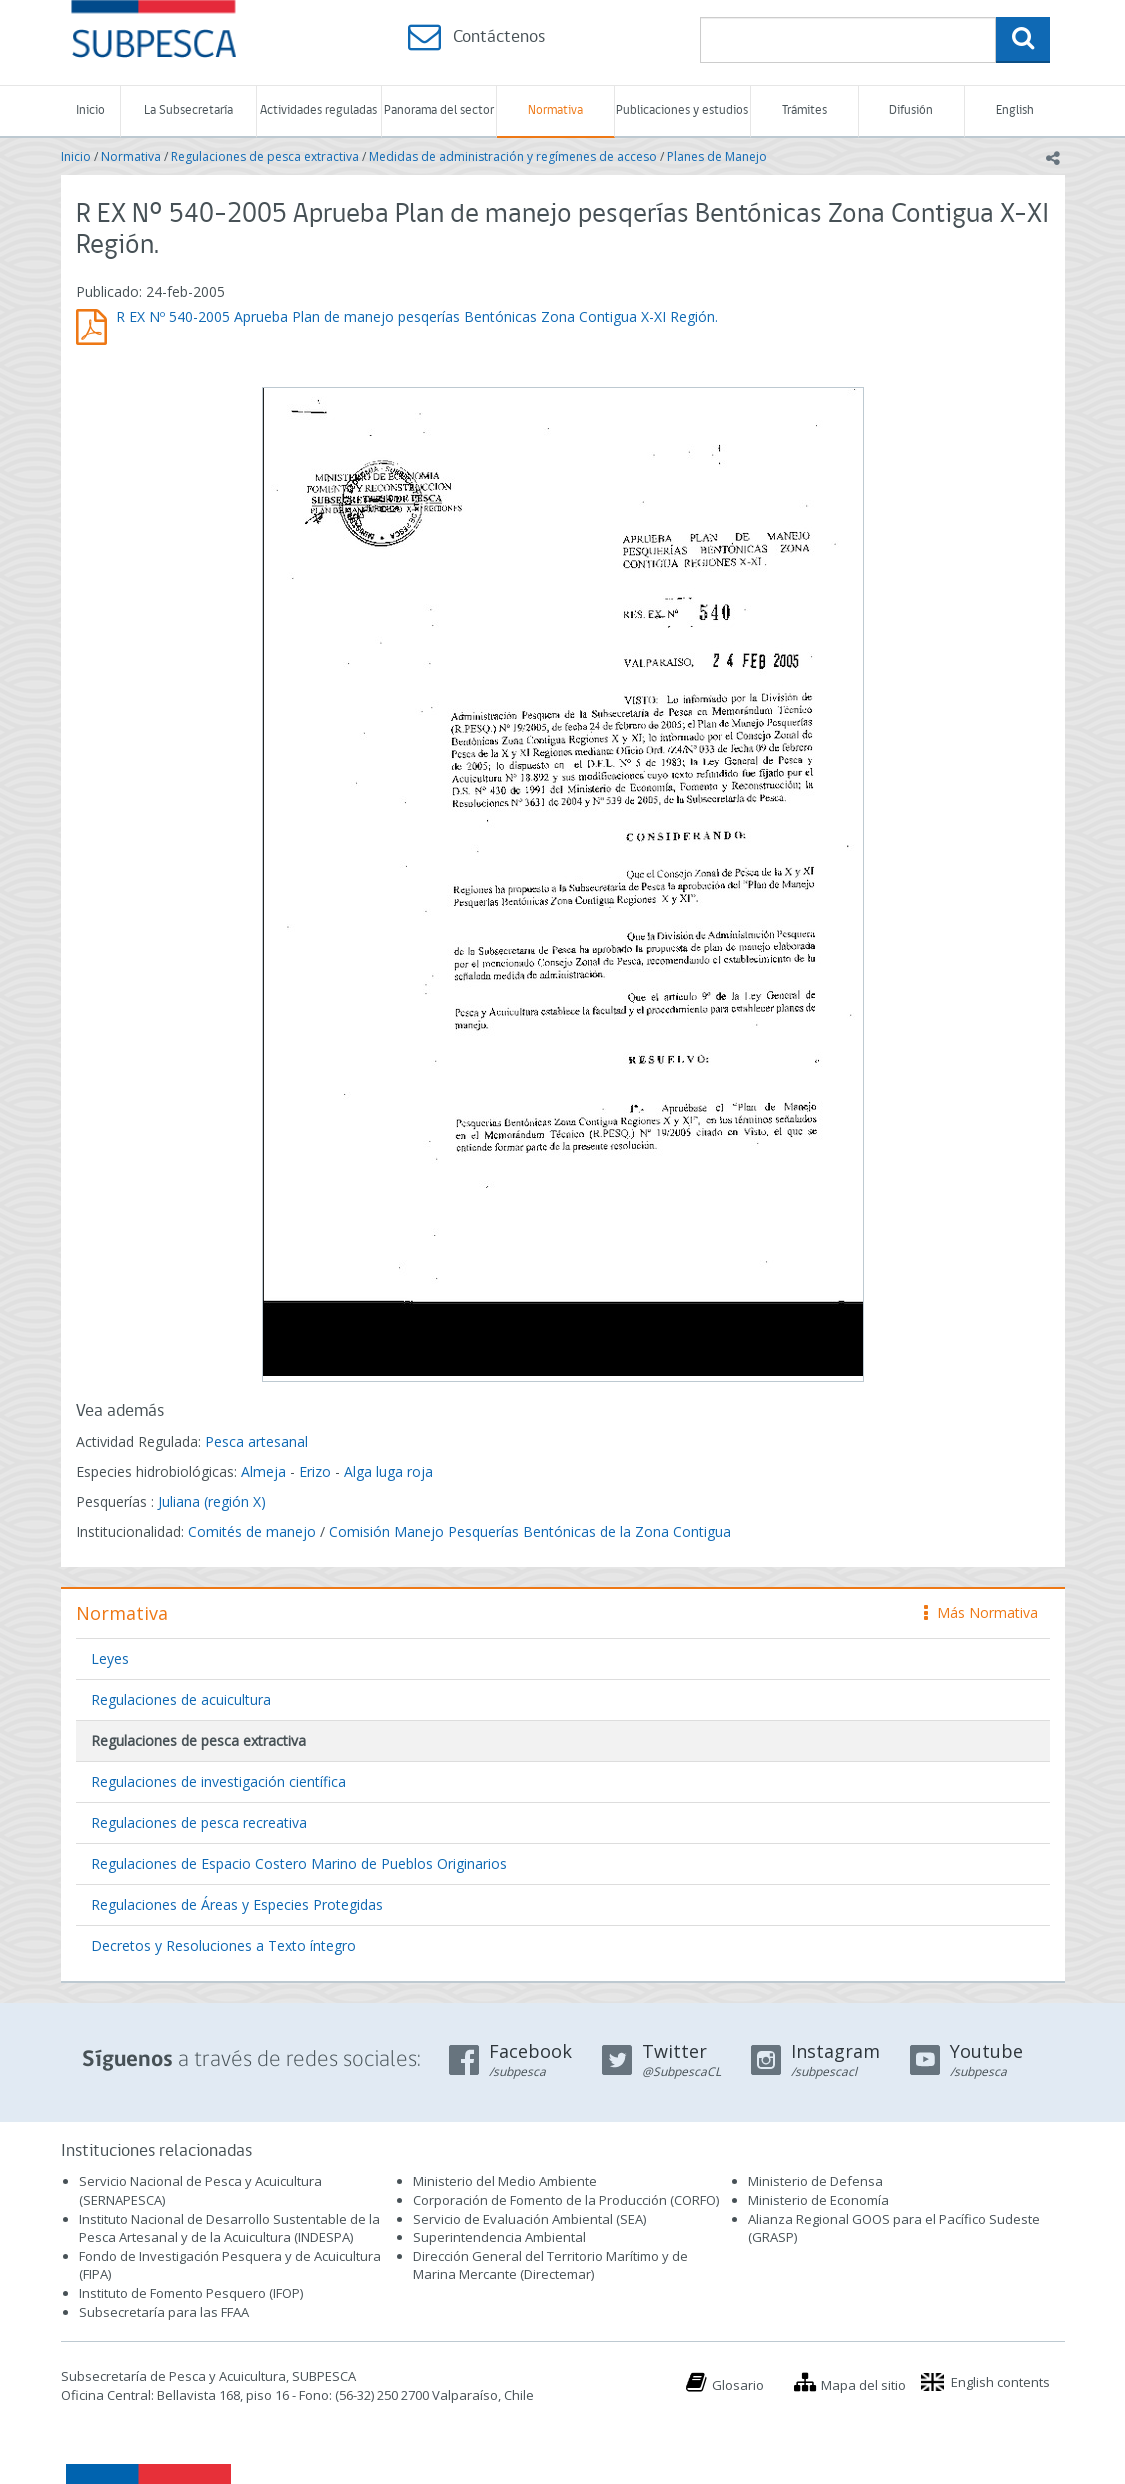 This screenshot has width=1125, height=2484. What do you see at coordinates (818, 2200) in the screenshot?
I see `Ministerio de Economía` at bounding box center [818, 2200].